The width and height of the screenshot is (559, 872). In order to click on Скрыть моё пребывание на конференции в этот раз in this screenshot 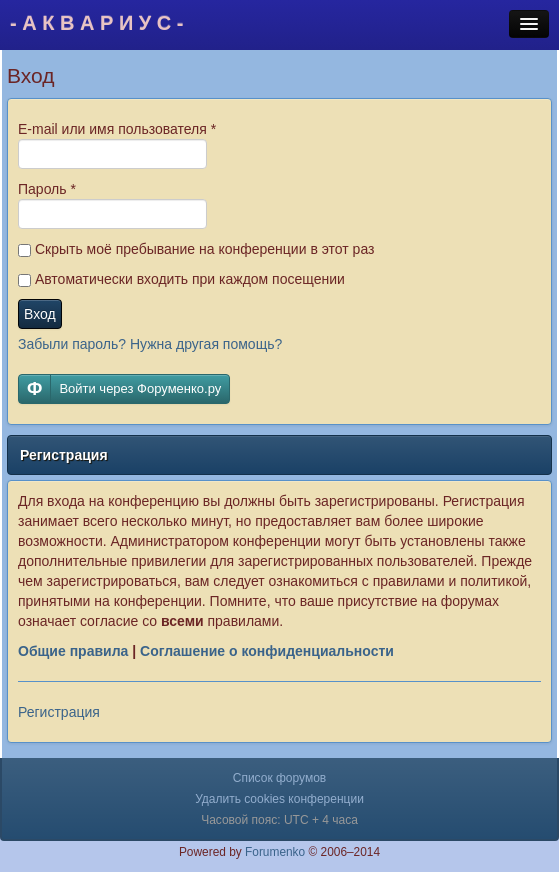, I will do `click(196, 249)`.